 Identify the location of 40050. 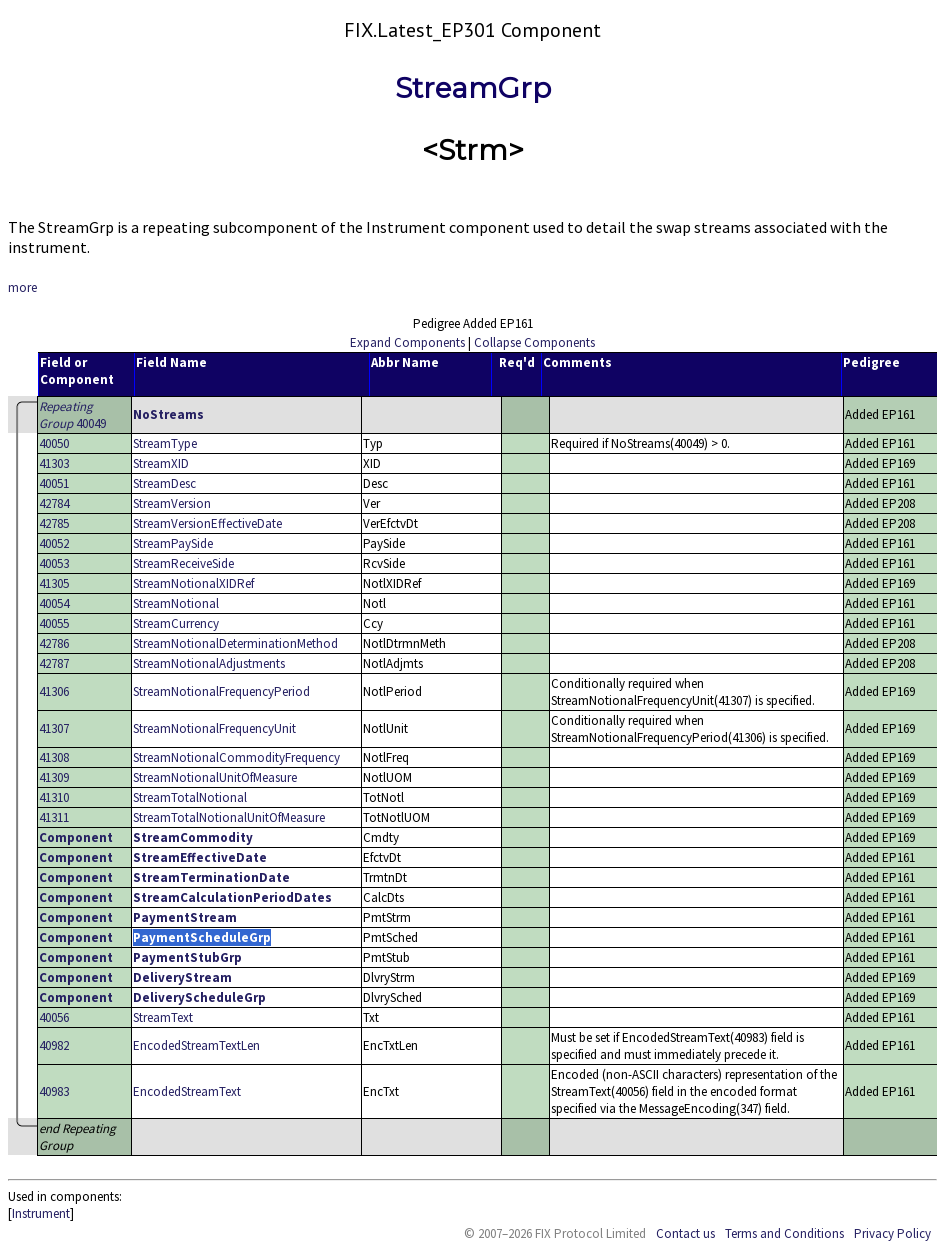
(54, 443).